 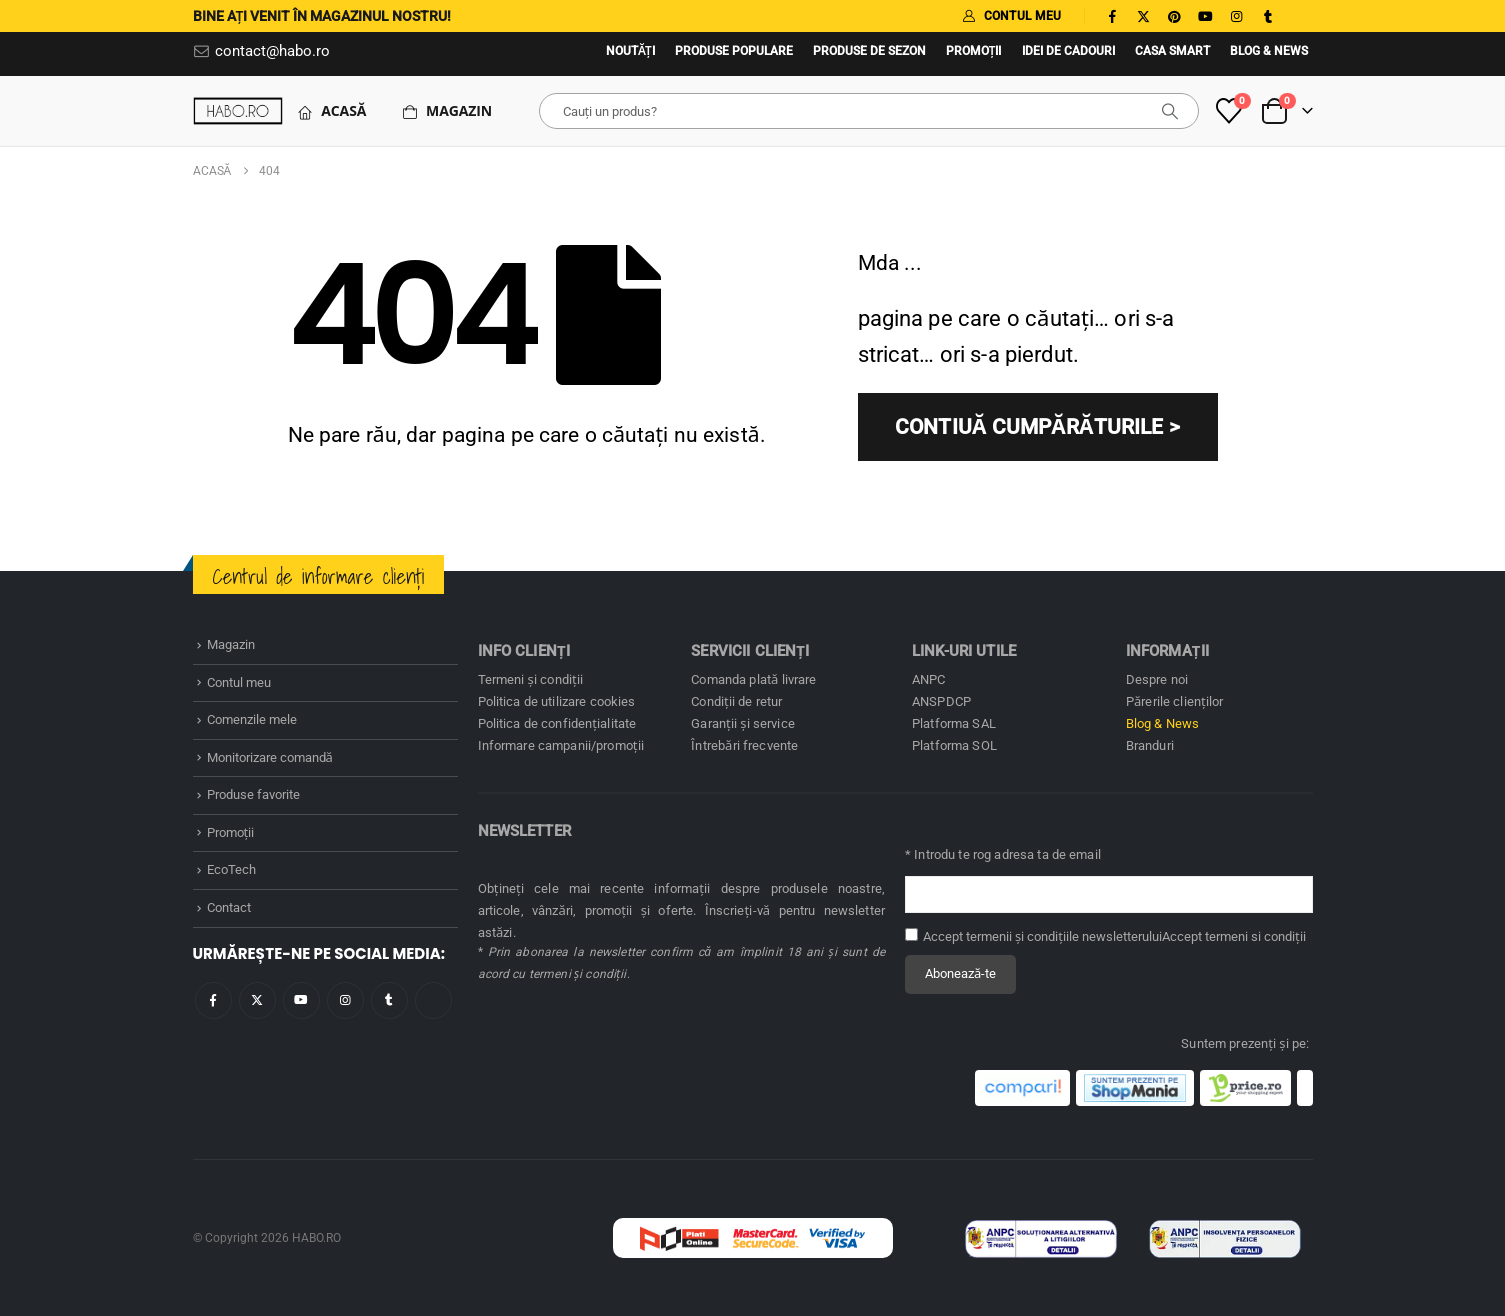 I want to click on Twitter, so click(x=257, y=1000).